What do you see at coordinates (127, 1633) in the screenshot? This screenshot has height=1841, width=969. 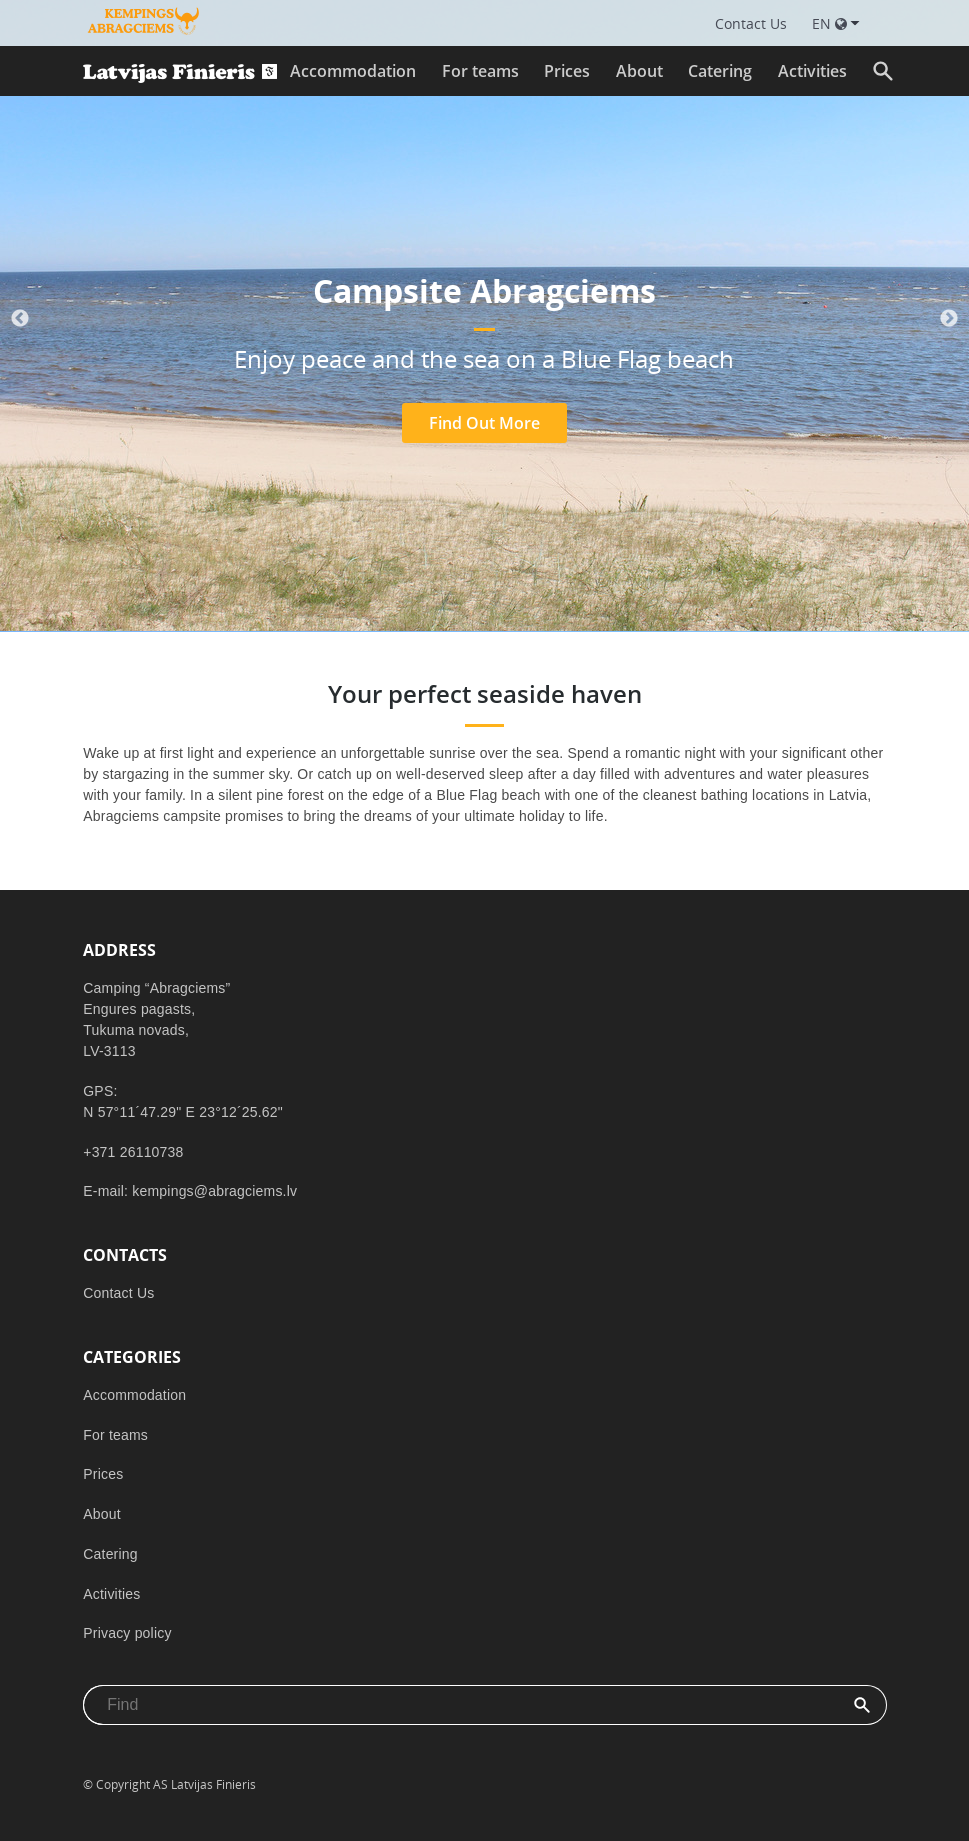 I see `Privacy policy` at bounding box center [127, 1633].